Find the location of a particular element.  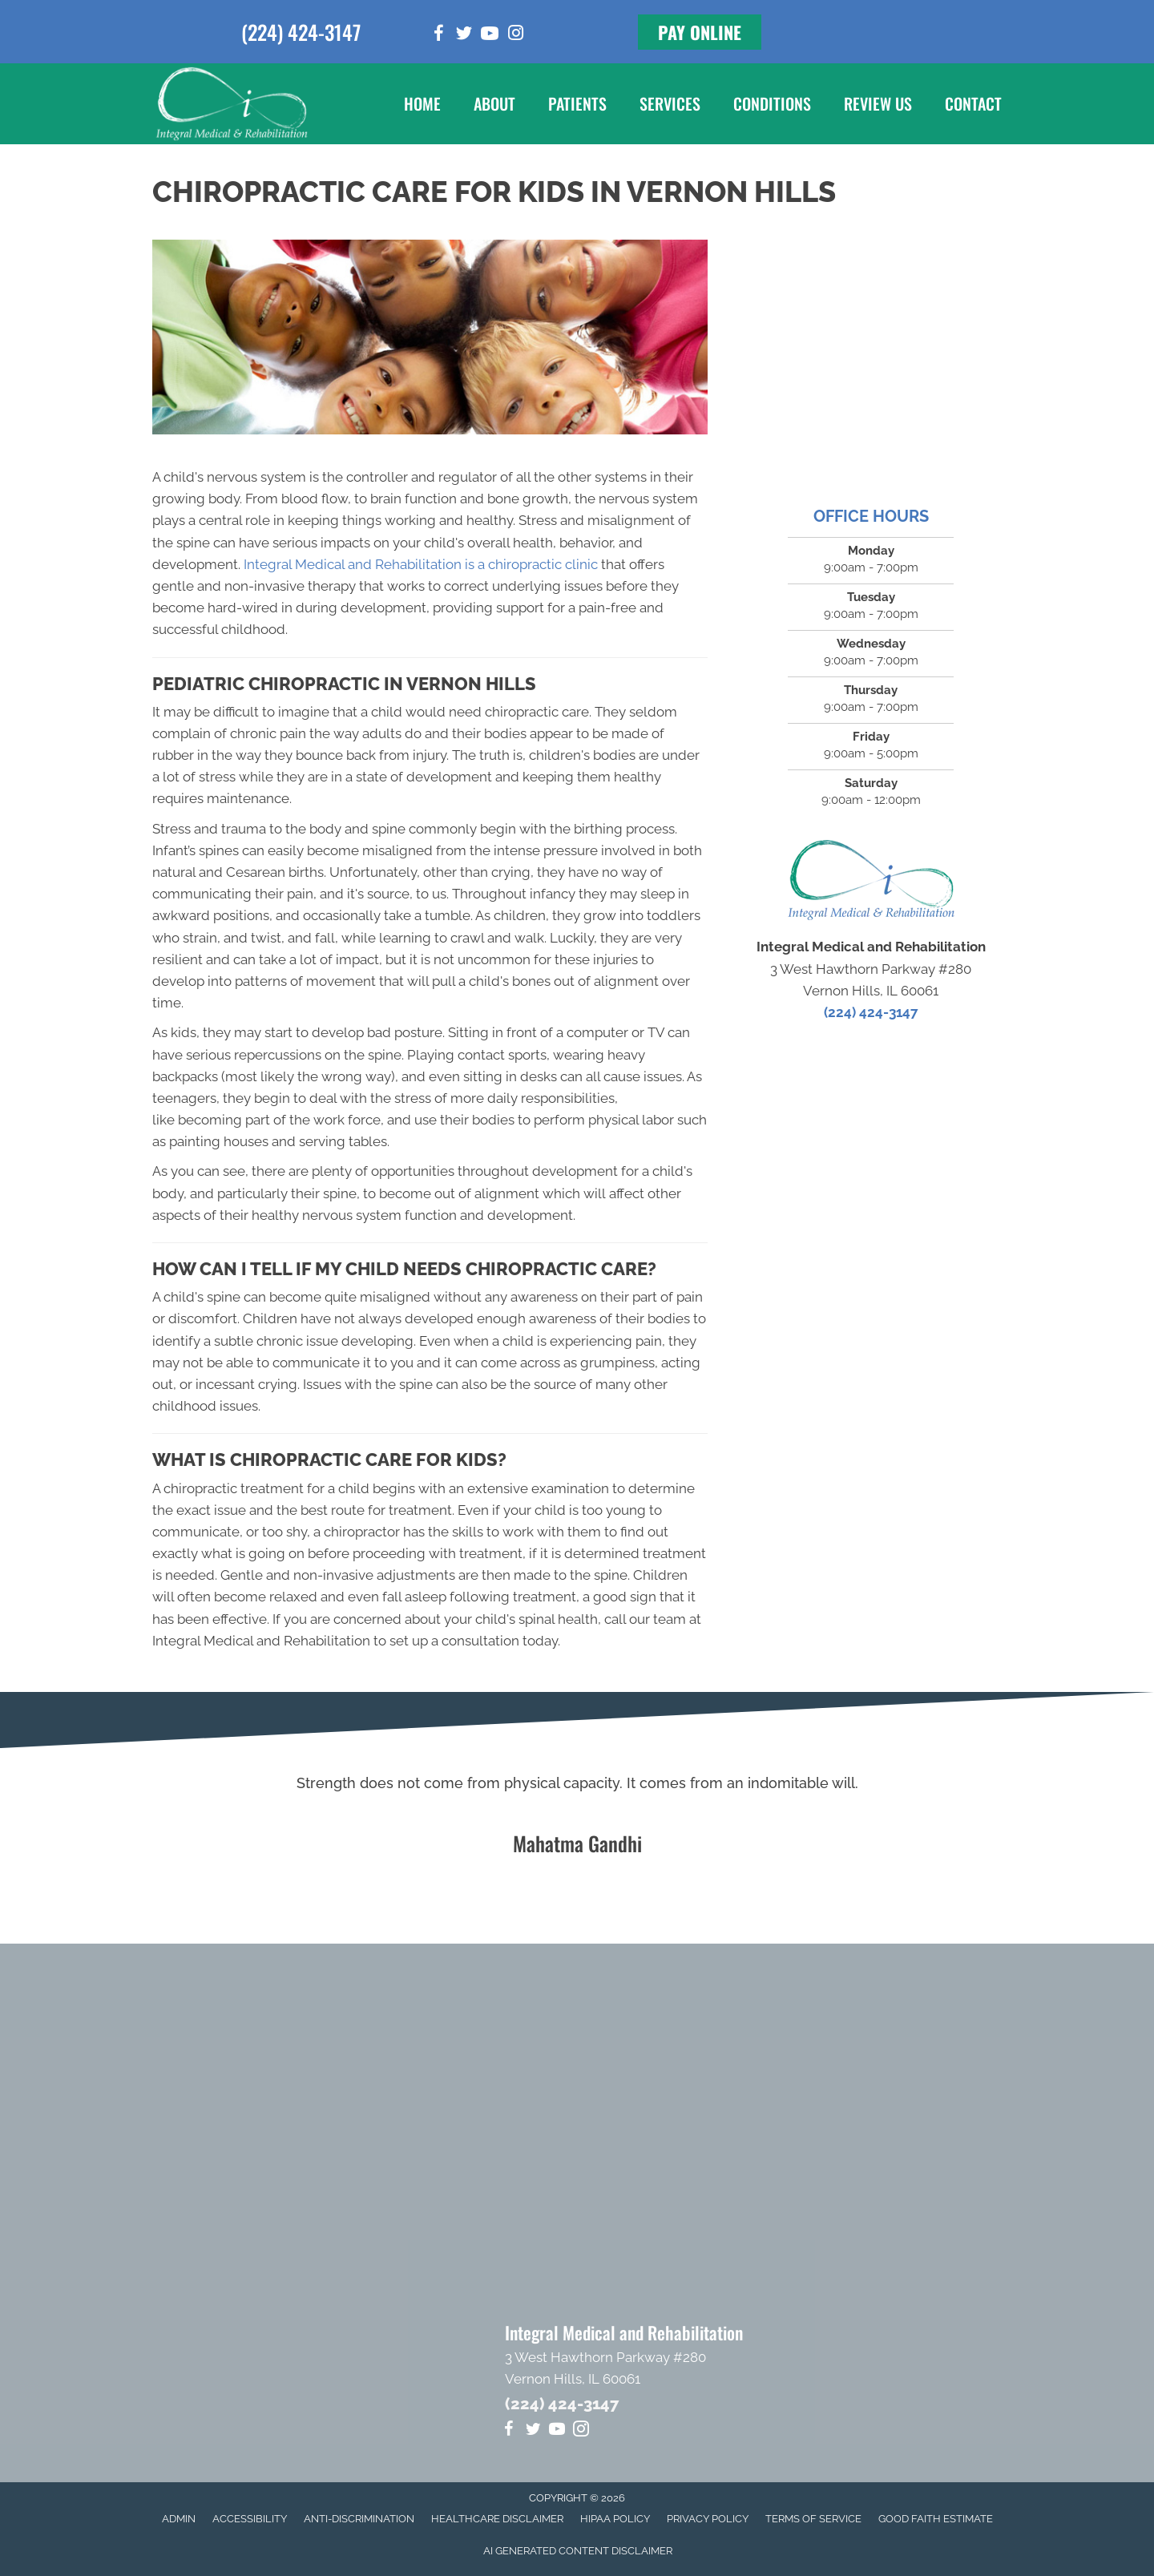

Healthcare Disclaimer is located at coordinates (497, 2519).